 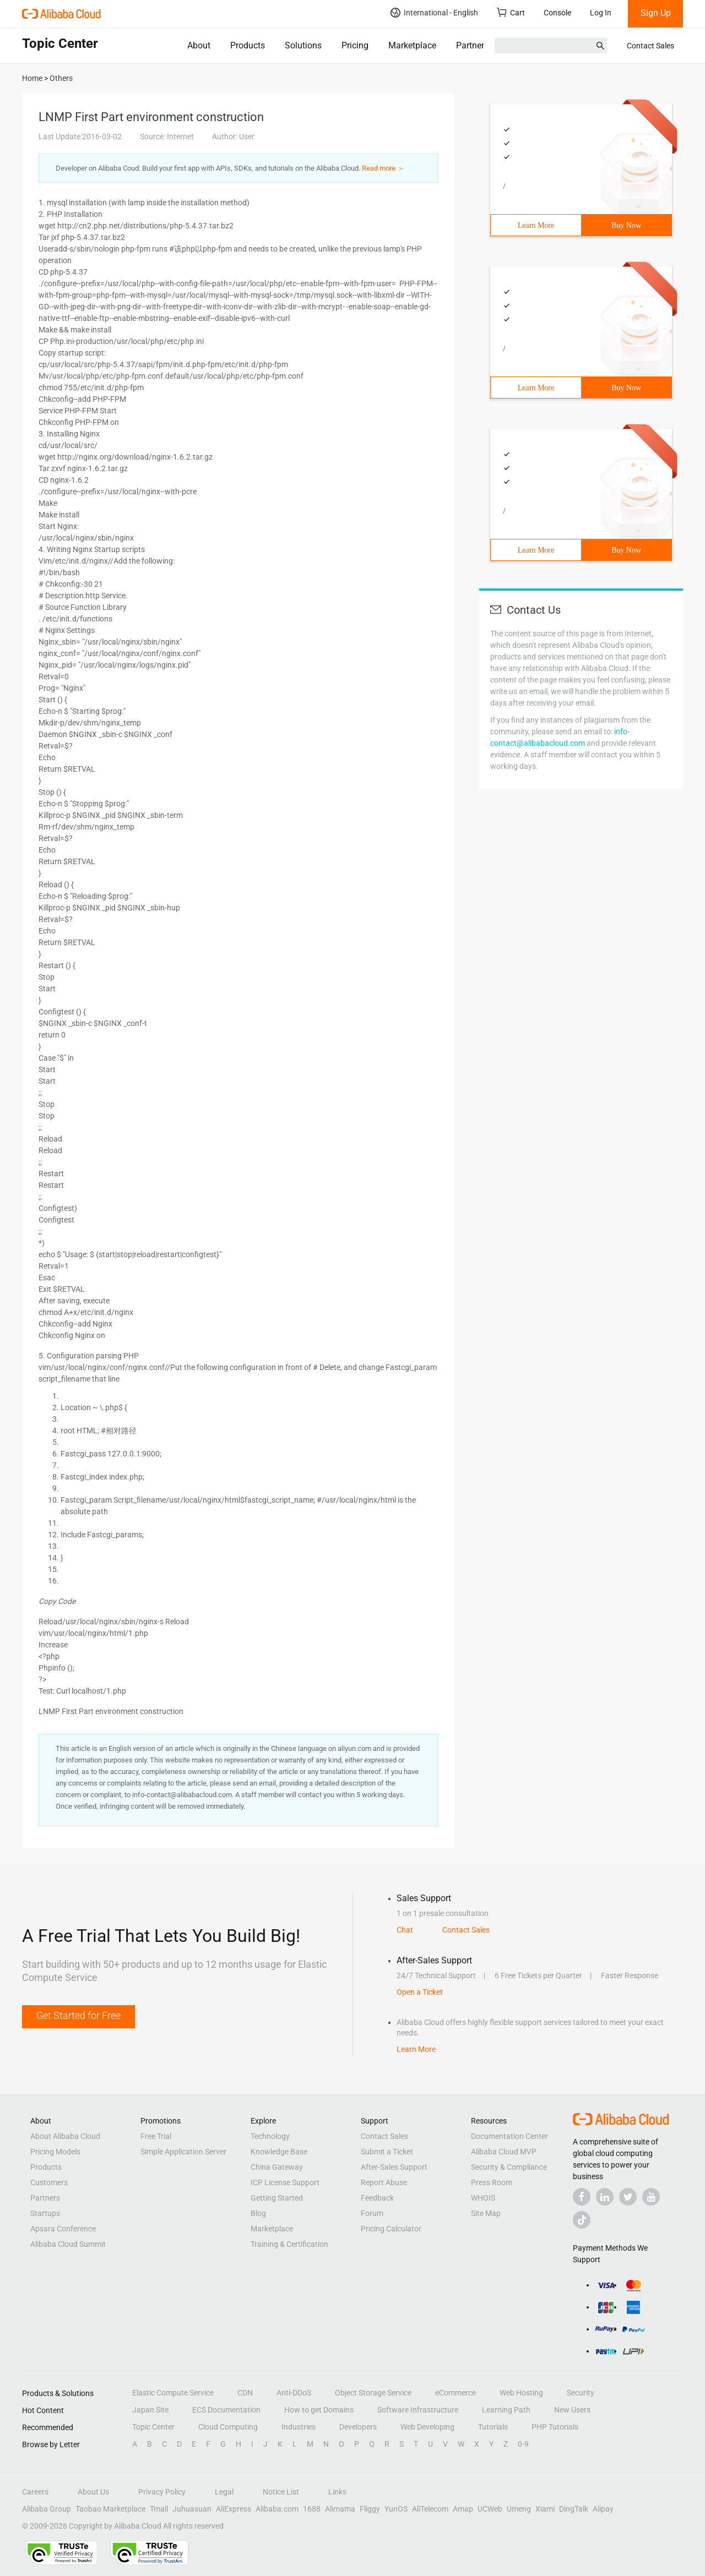 What do you see at coordinates (279, 2151) in the screenshot?
I see `Knowledge Base` at bounding box center [279, 2151].